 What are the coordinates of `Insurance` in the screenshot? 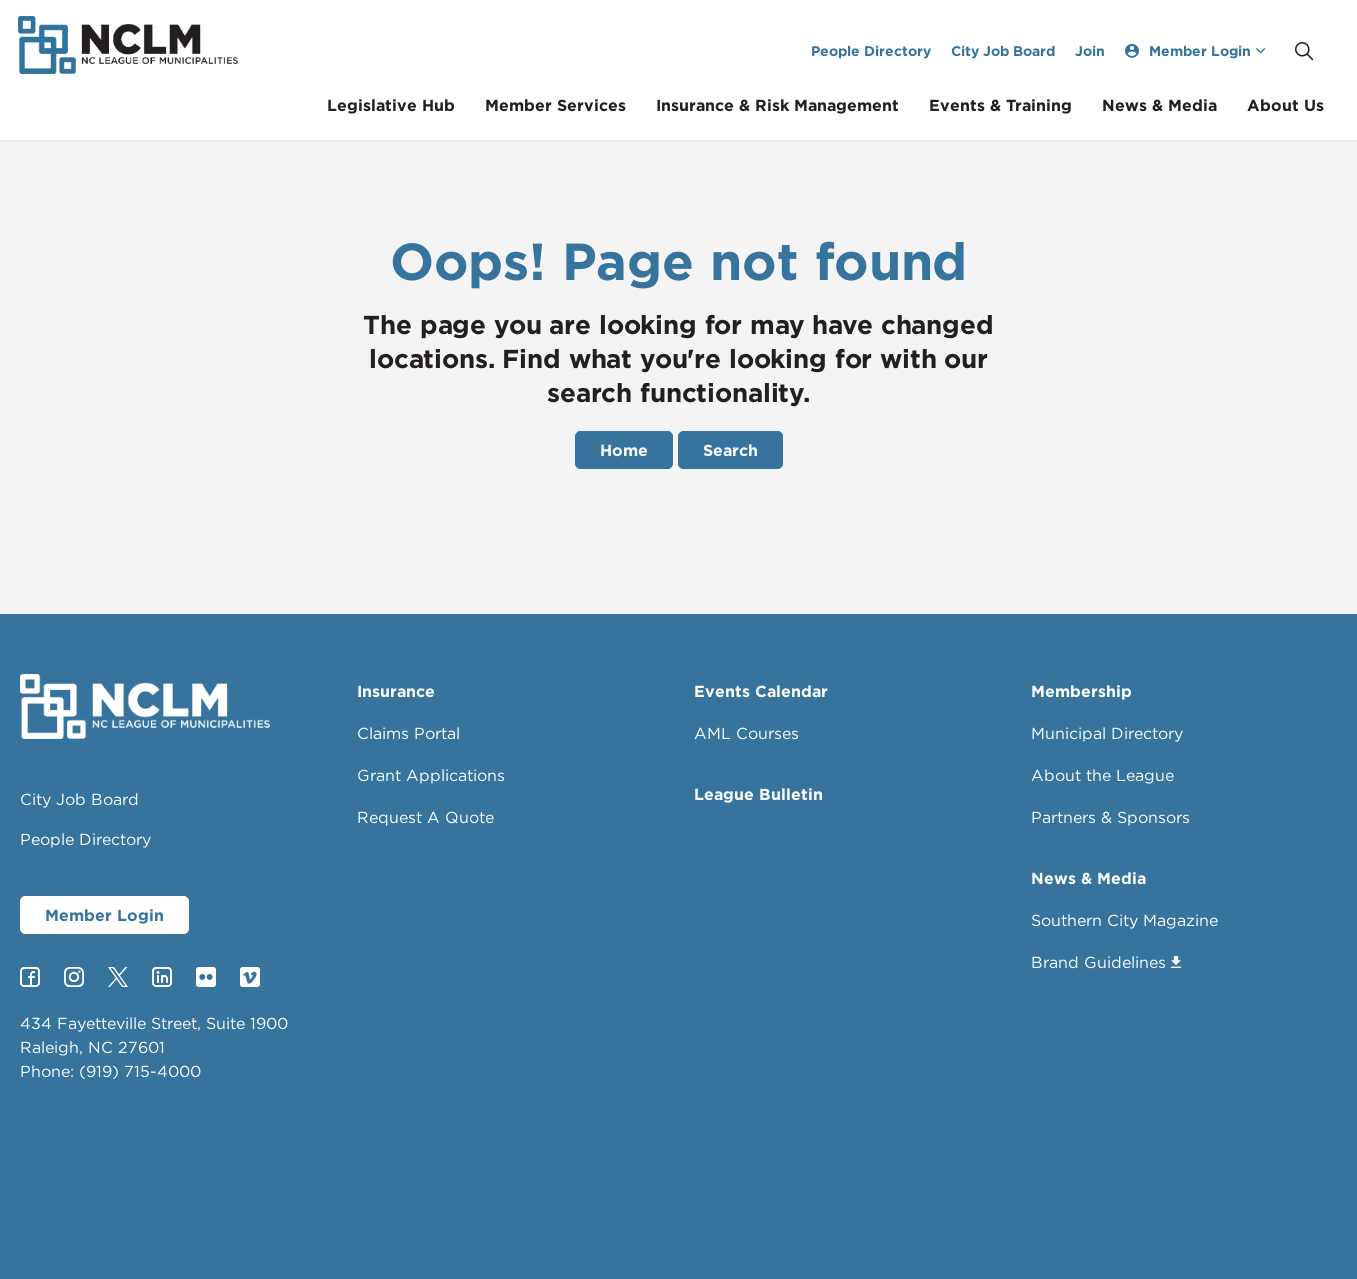 It's located at (396, 691).